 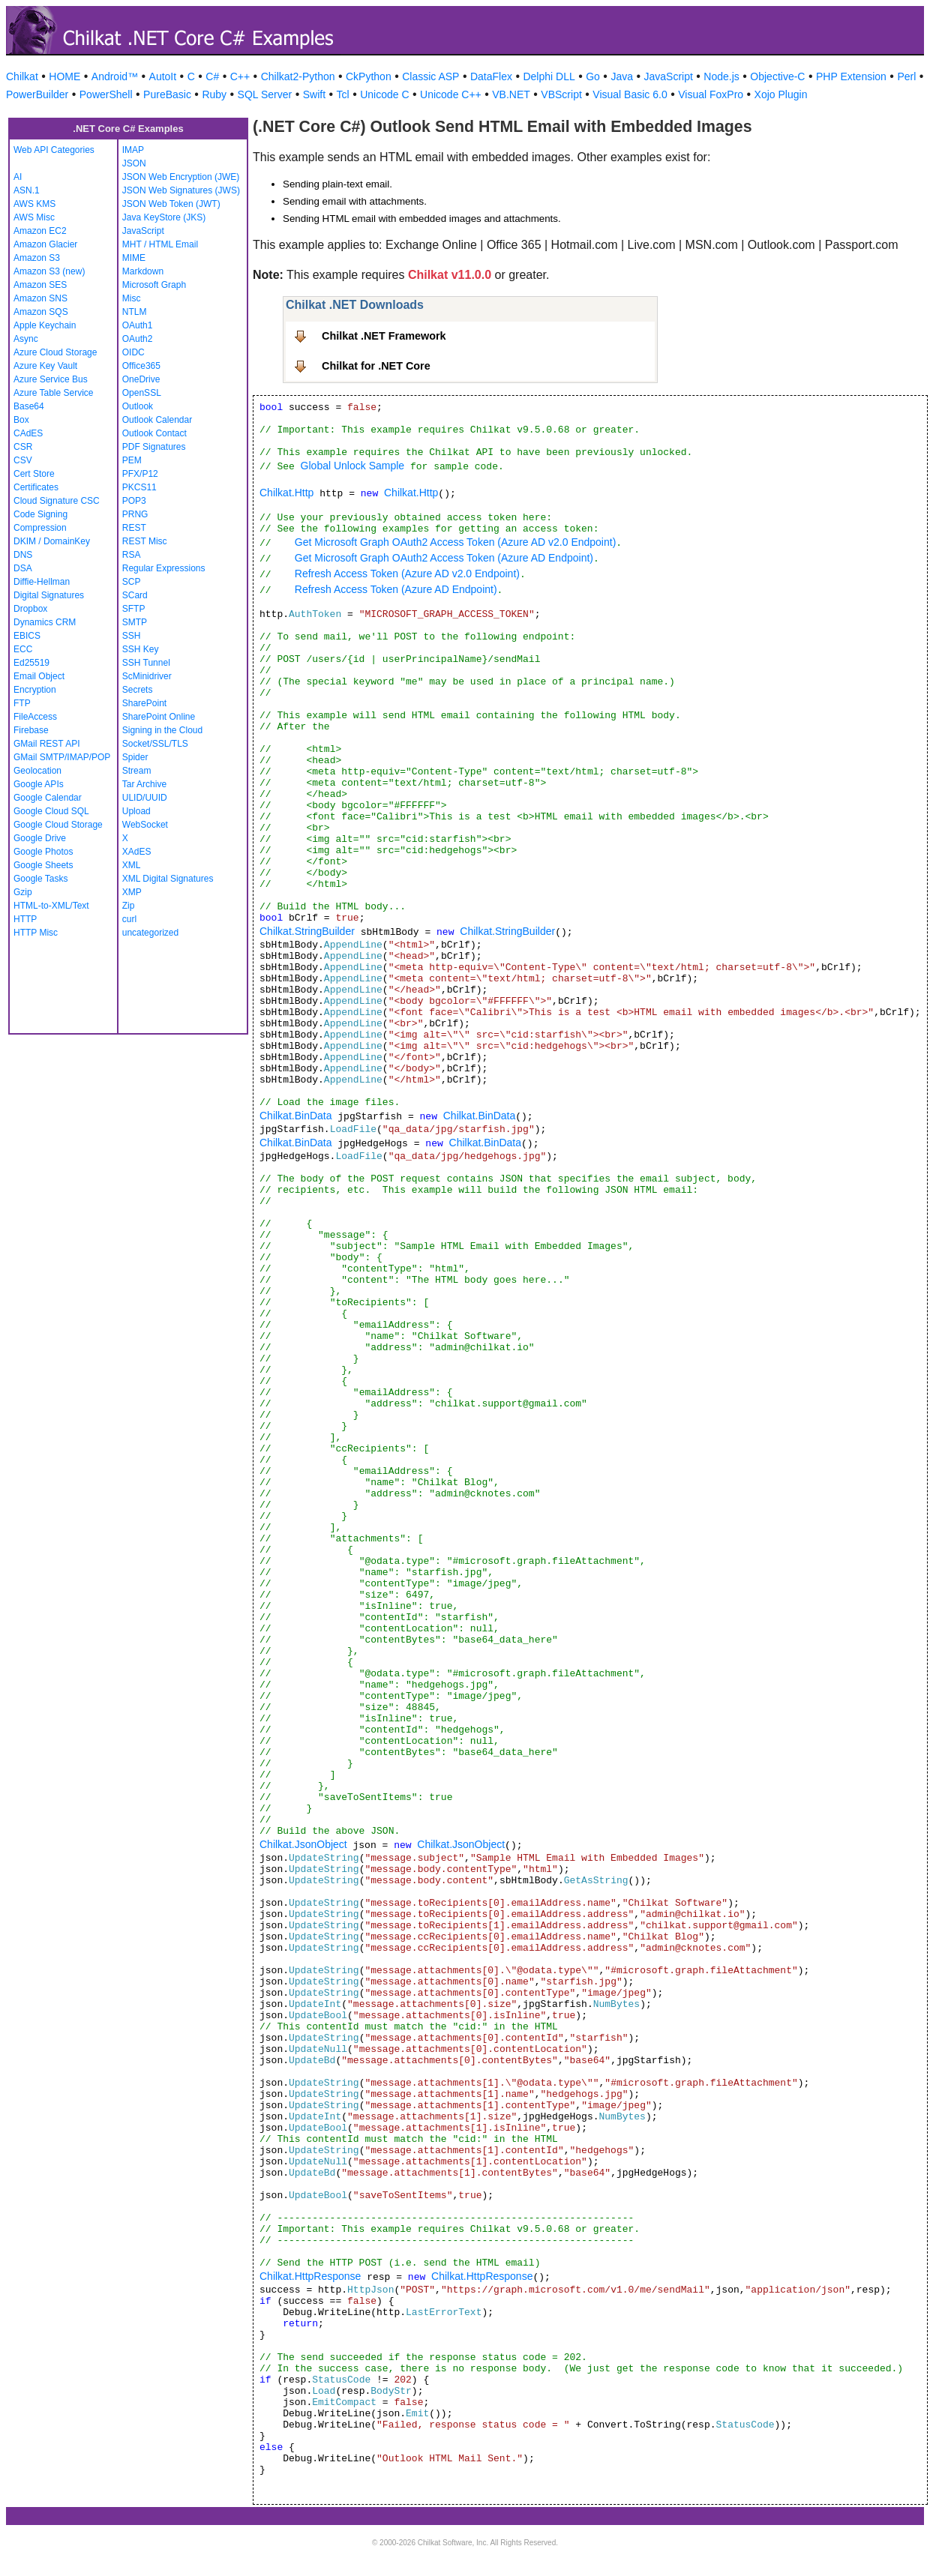 What do you see at coordinates (55, 352) in the screenshot?
I see `Azure Cloud Storage` at bounding box center [55, 352].